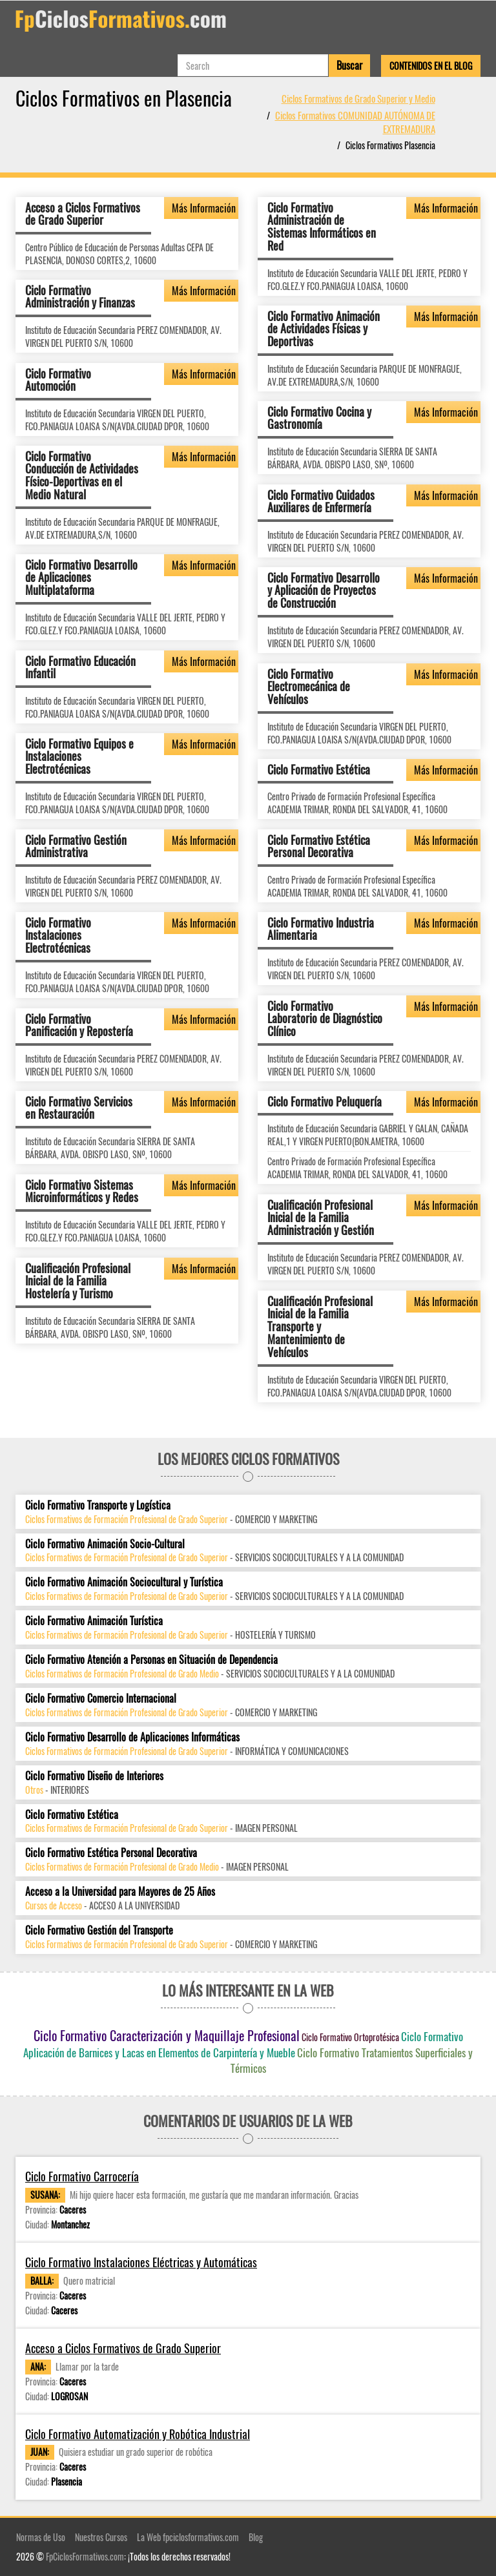 Image resolution: width=496 pixels, height=2576 pixels. What do you see at coordinates (320, 1326) in the screenshot?
I see `Cualificación Profesional Inicial de la Familia Transporte y Mantenimiento de Vehículos` at bounding box center [320, 1326].